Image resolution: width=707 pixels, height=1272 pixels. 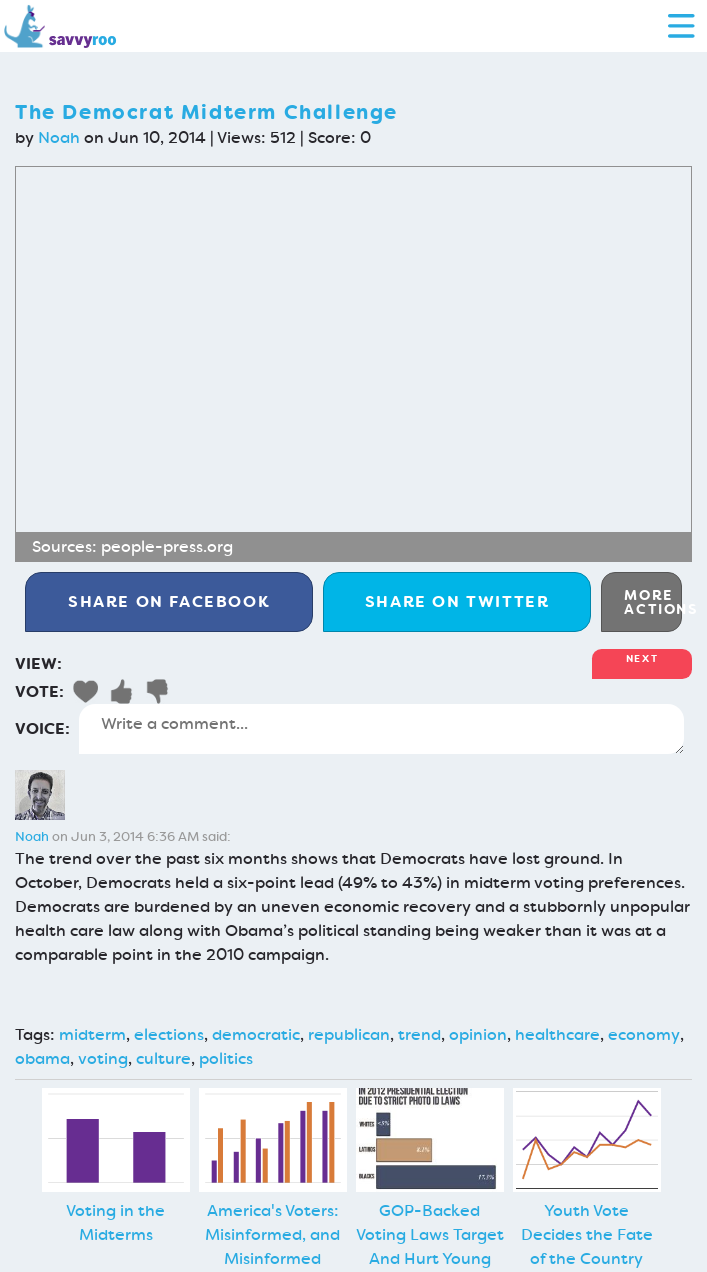 I want to click on Next, so click(x=642, y=658).